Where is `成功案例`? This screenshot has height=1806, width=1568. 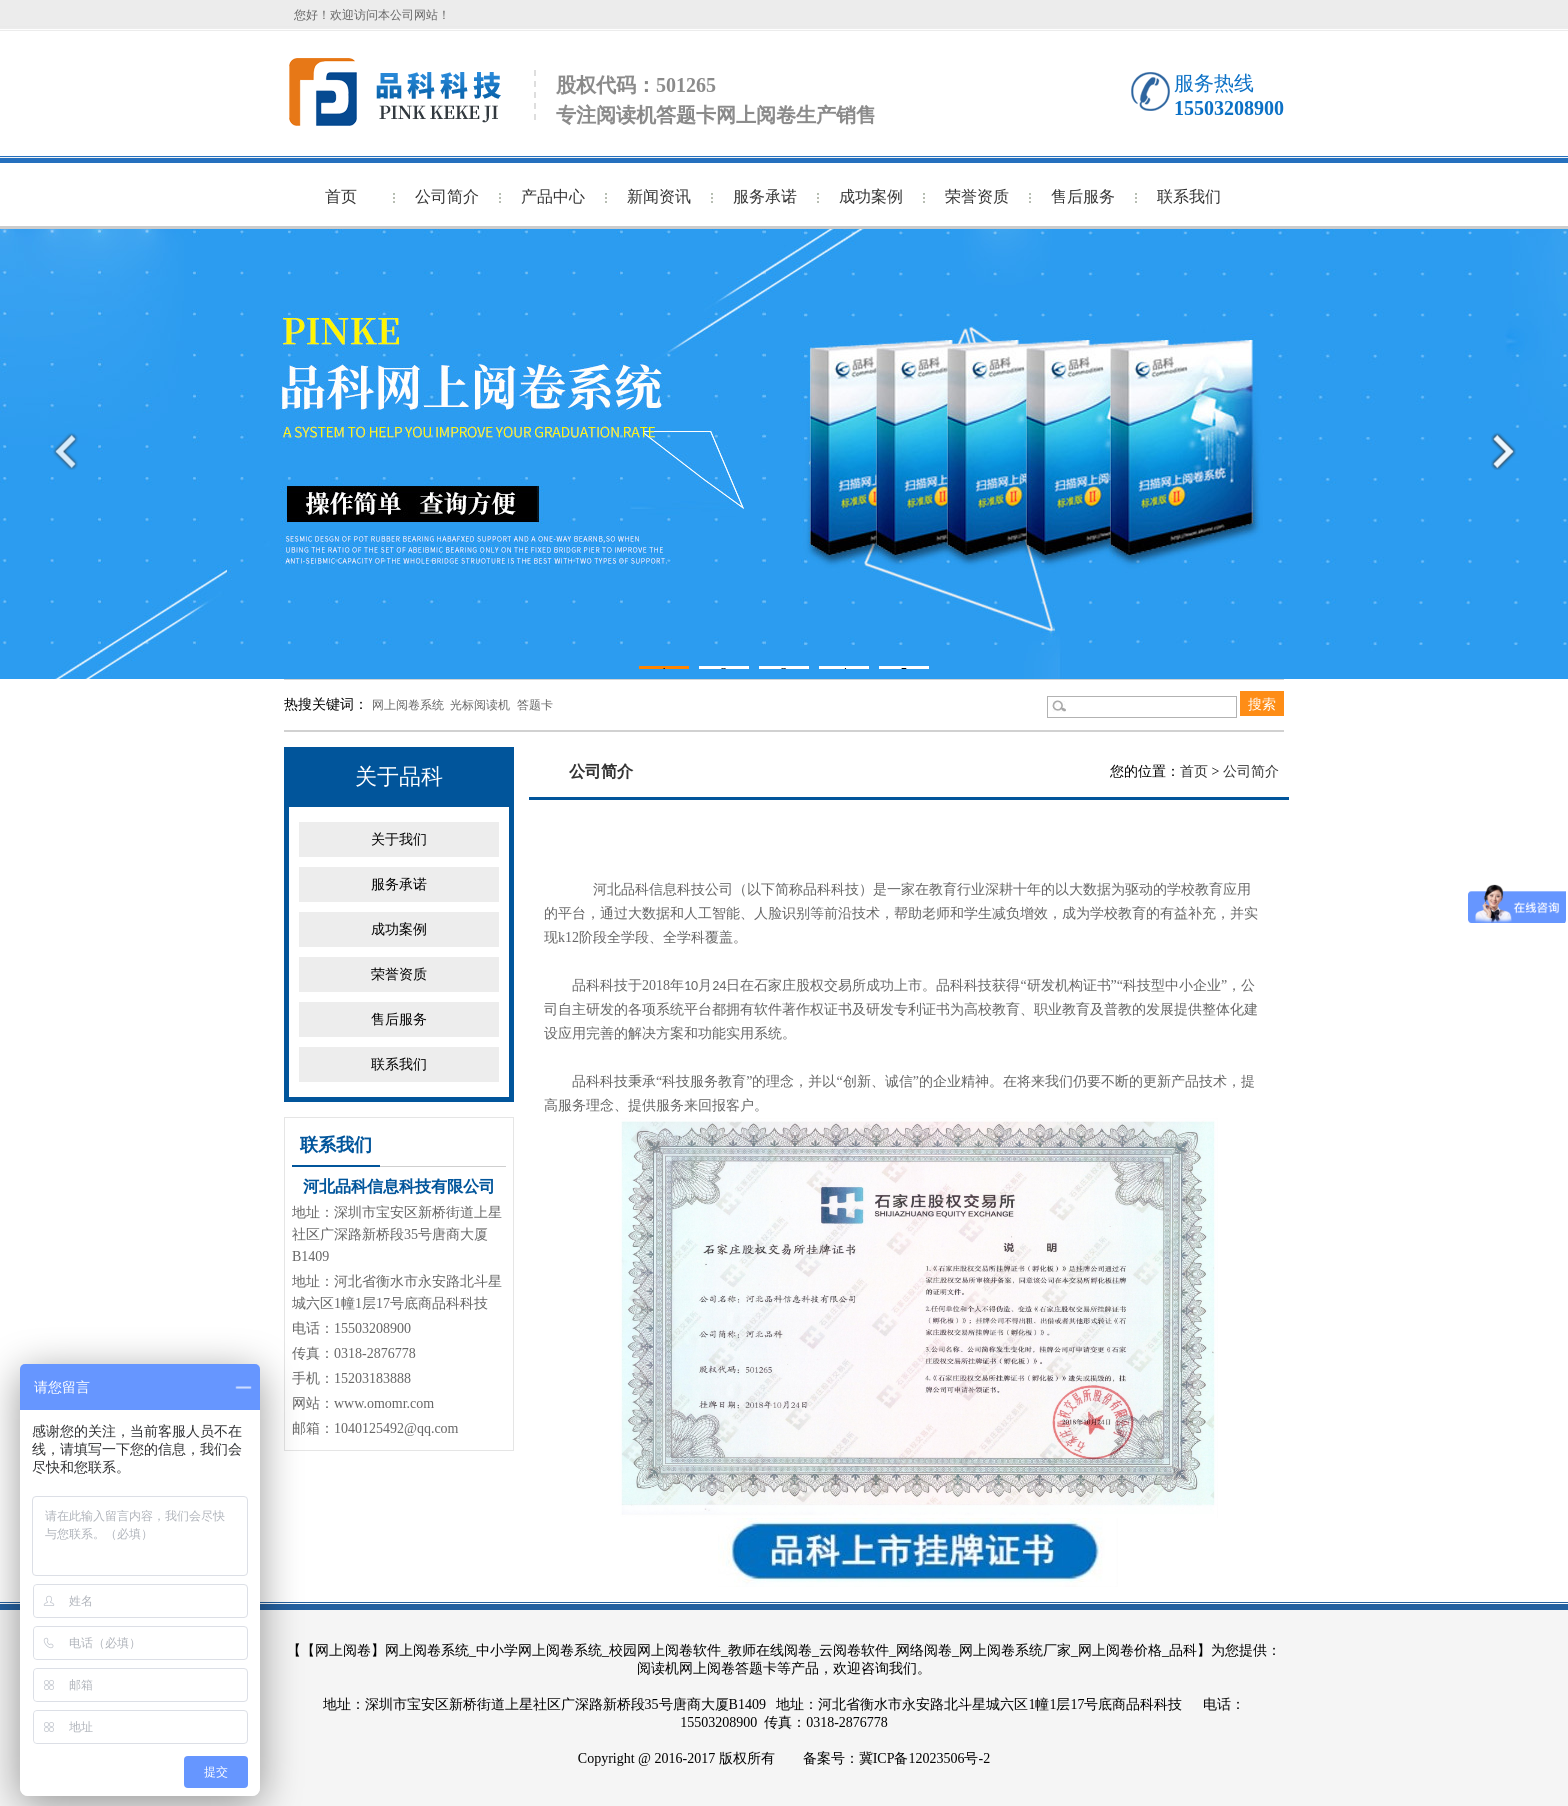
成功案例 is located at coordinates (871, 196).